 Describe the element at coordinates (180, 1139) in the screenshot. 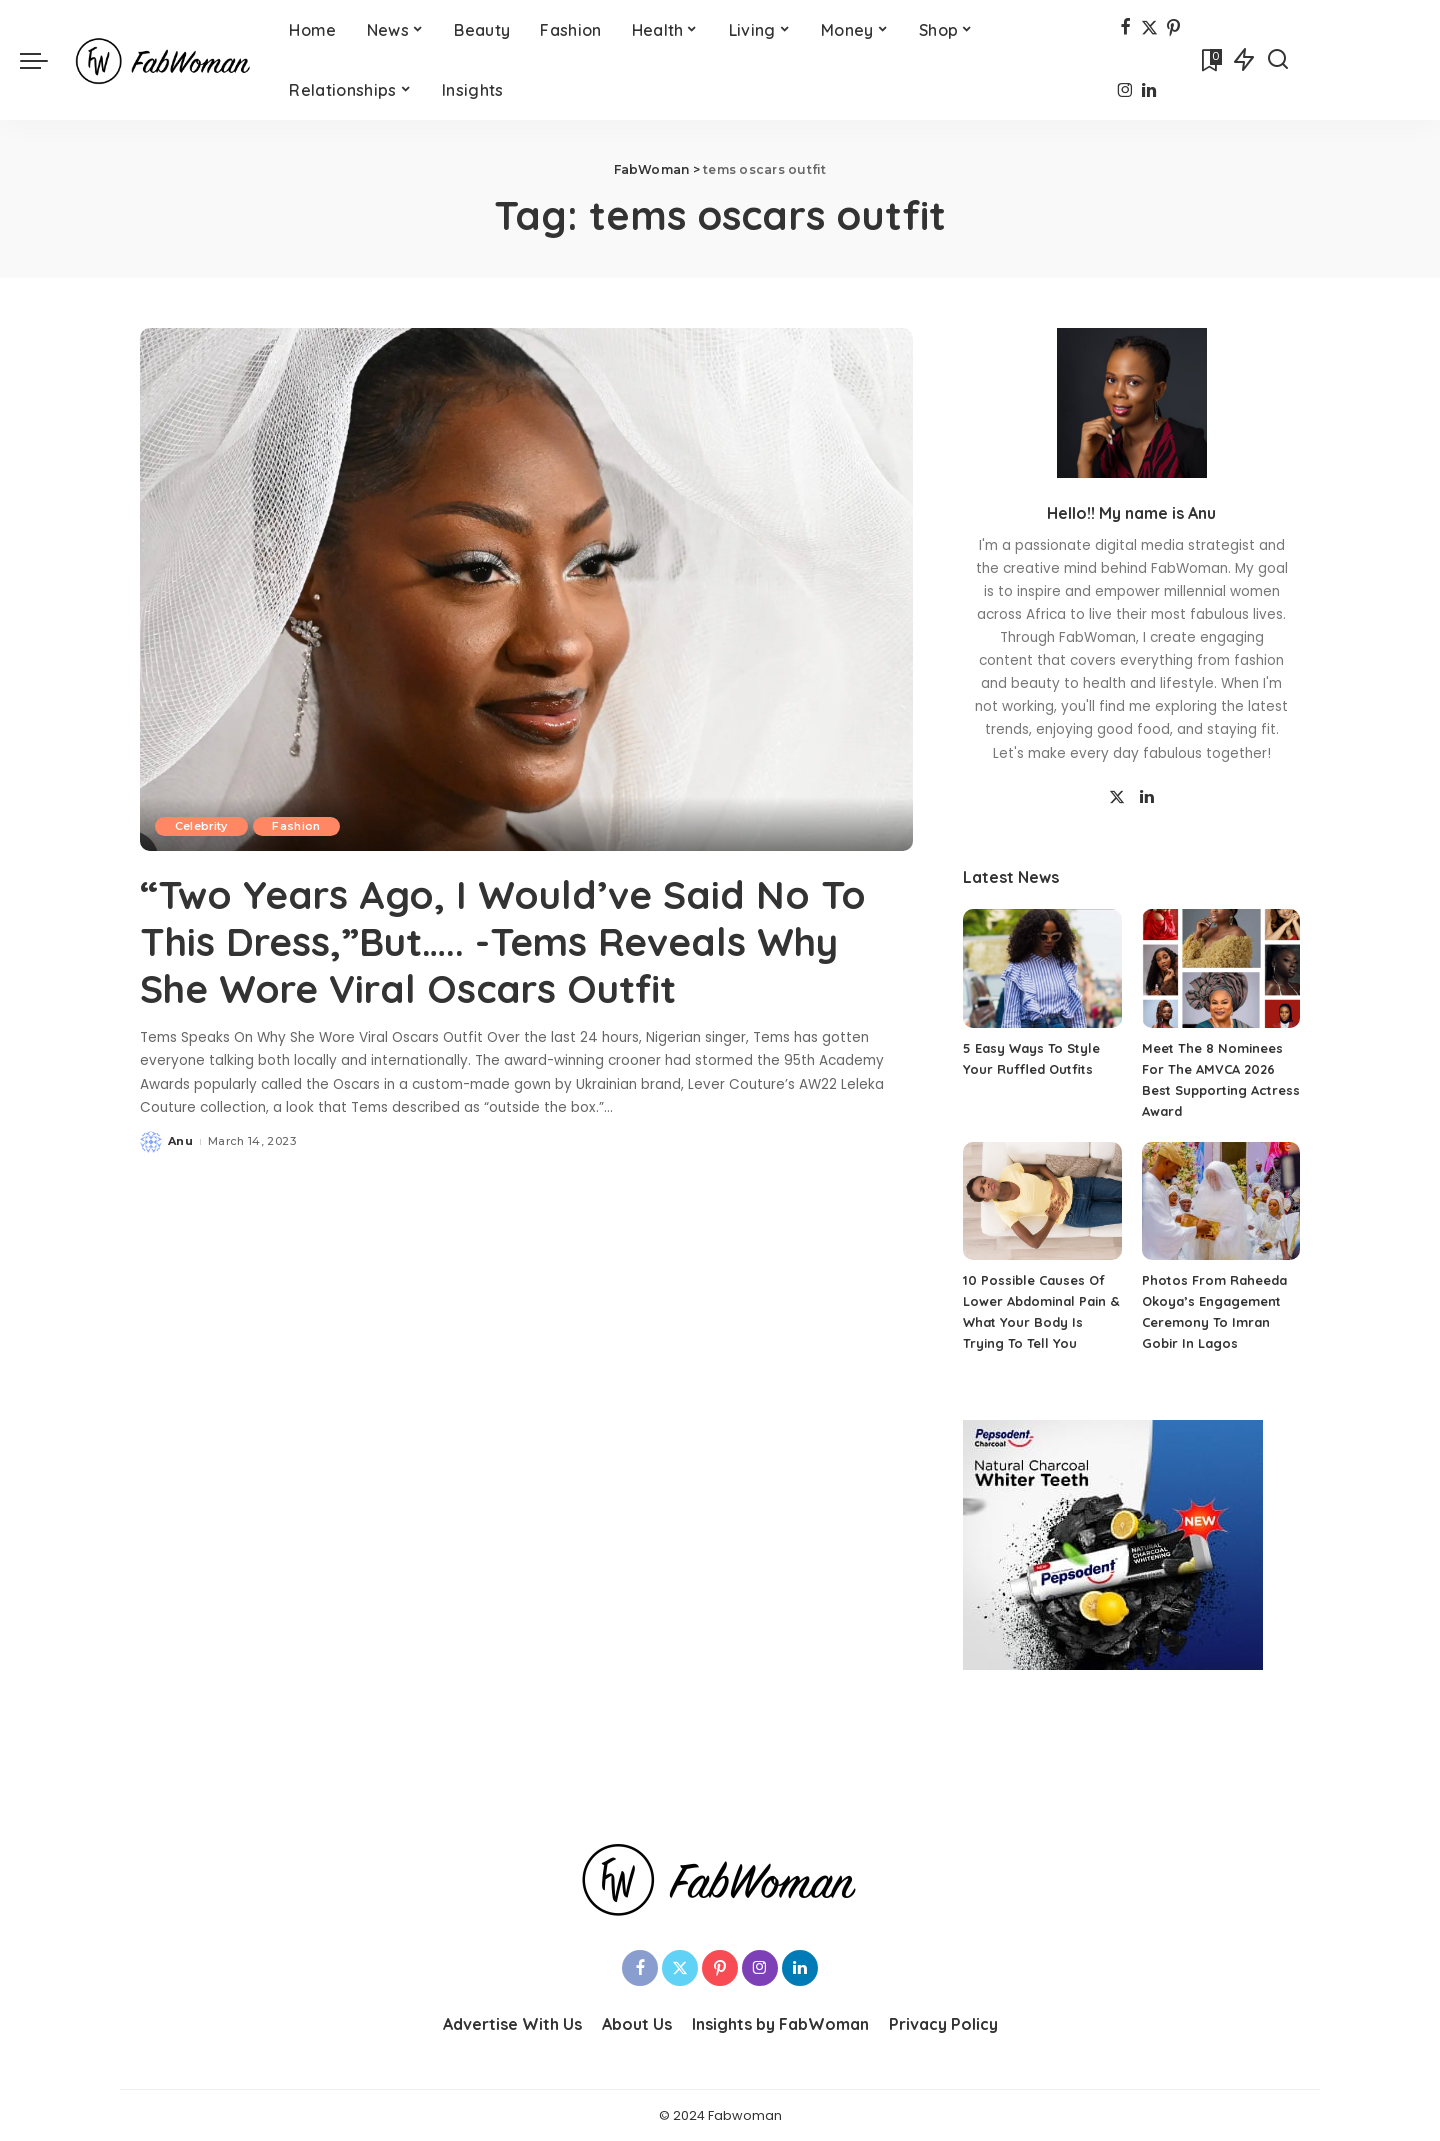

I see `Anu` at that location.